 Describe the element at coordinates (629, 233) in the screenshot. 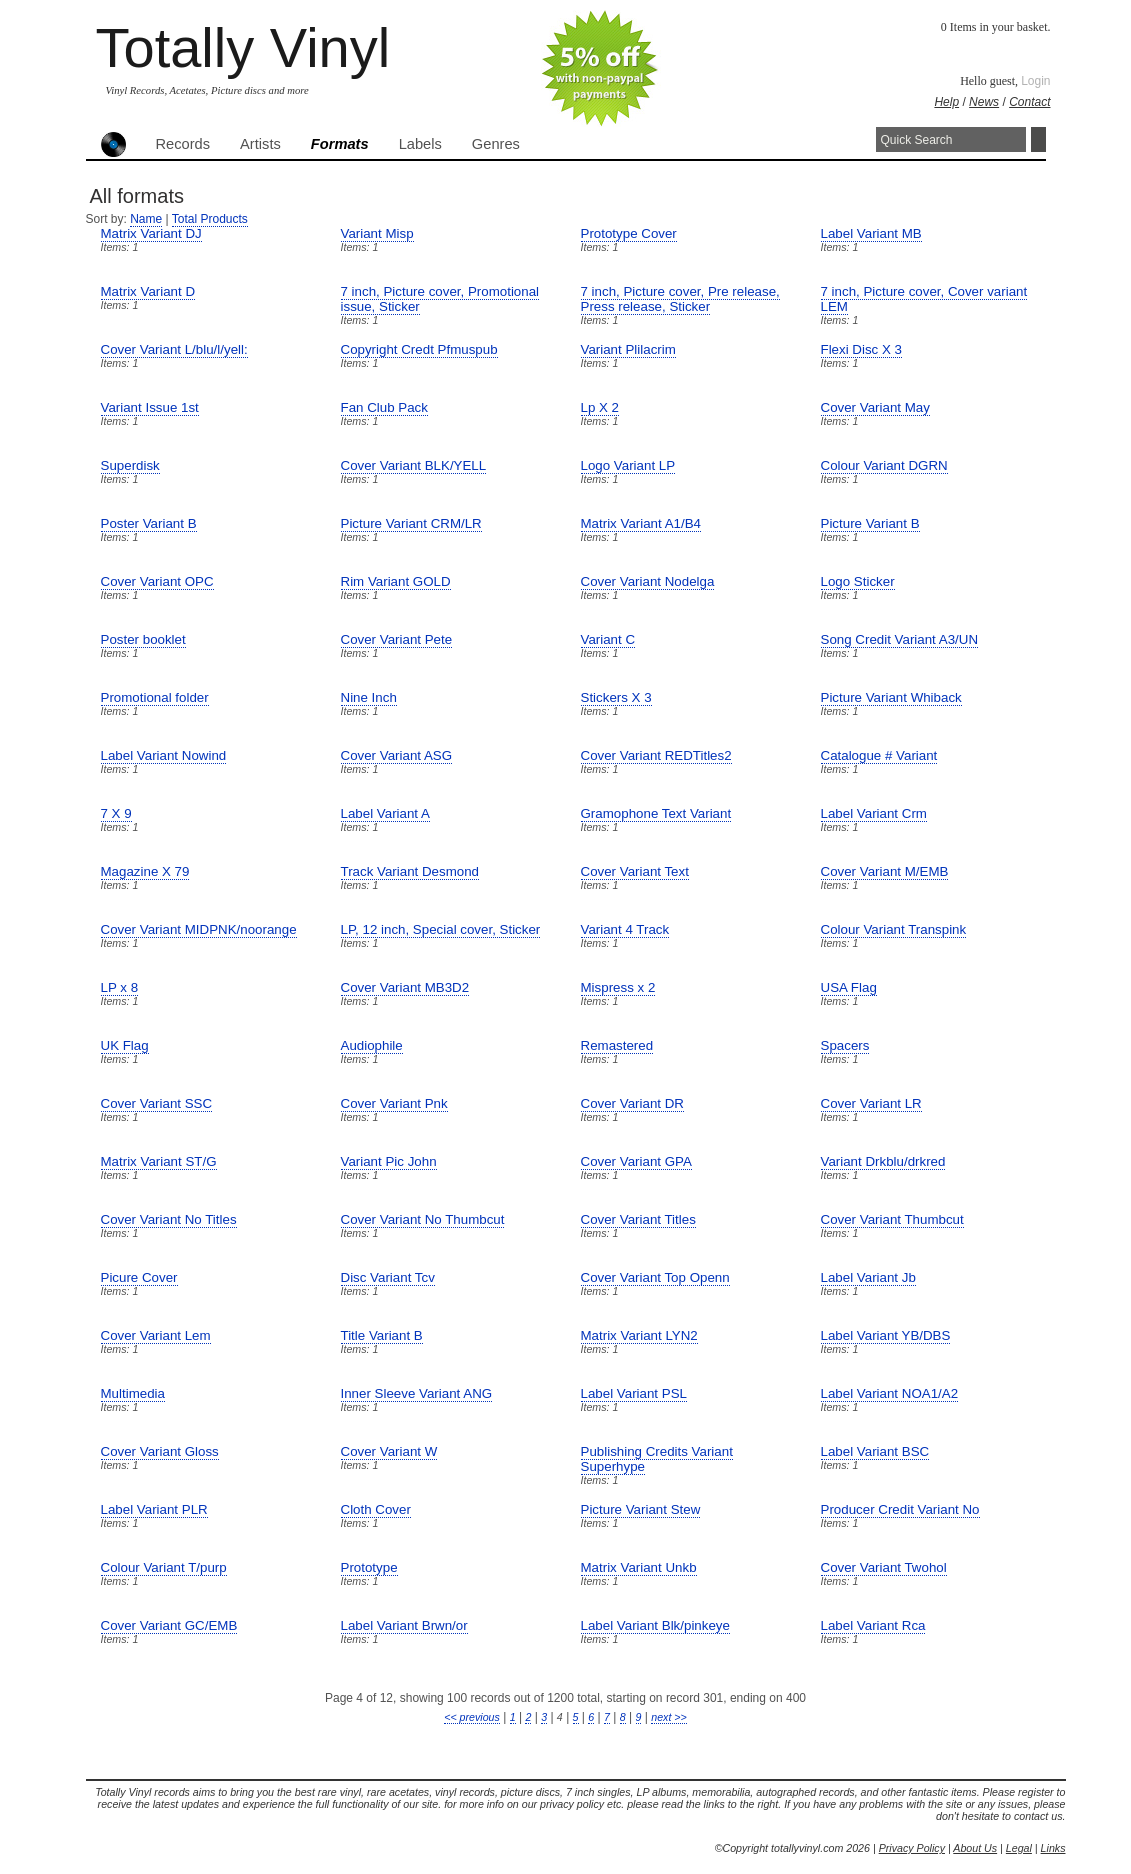

I see `Prototype Cover` at that location.